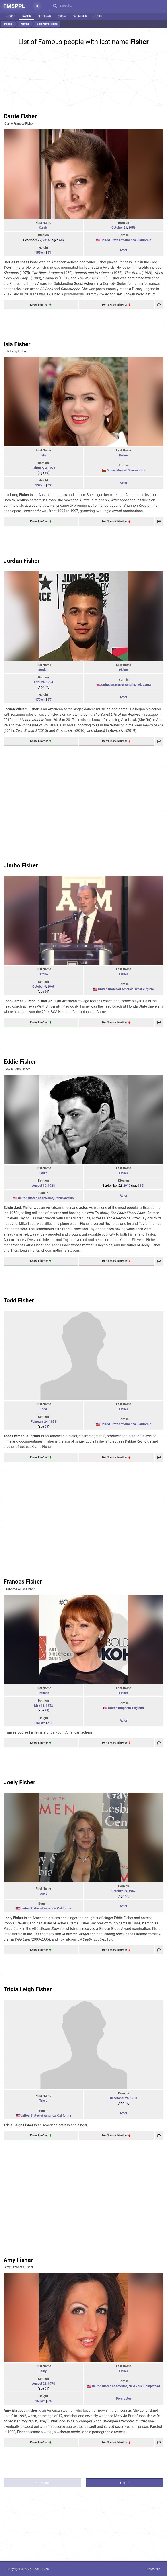 This screenshot has height=2576, width=167. Describe the element at coordinates (43, 2100) in the screenshot. I see `Tricia` at that location.